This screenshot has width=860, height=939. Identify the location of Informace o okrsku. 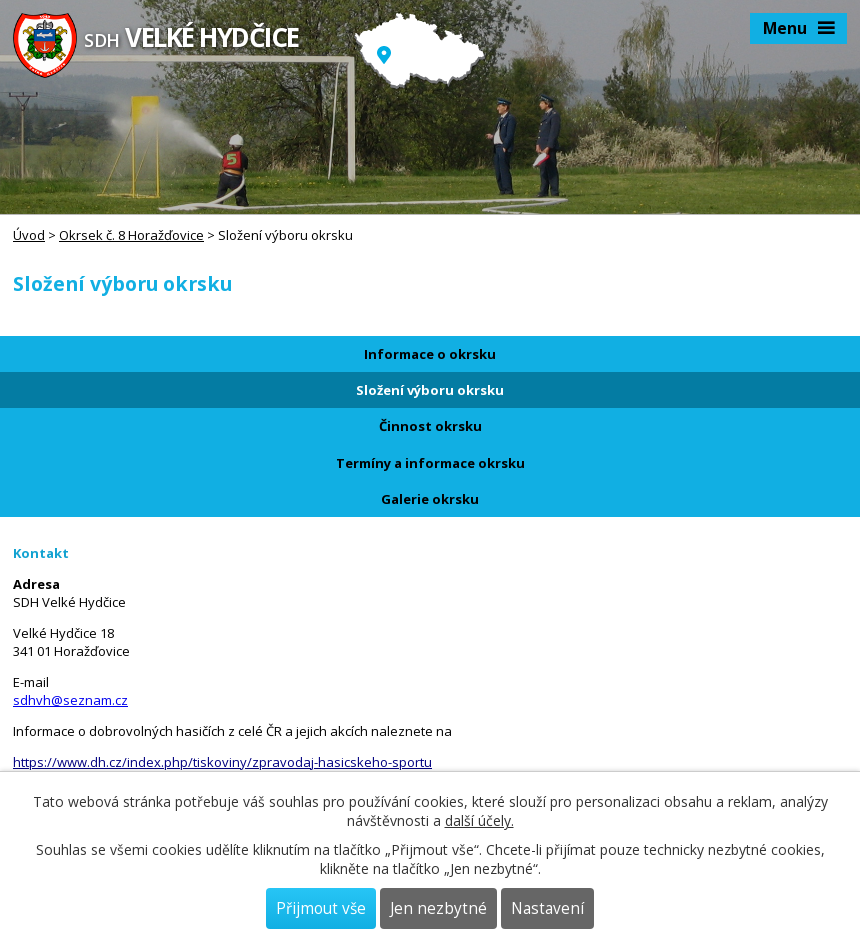
(430, 354).